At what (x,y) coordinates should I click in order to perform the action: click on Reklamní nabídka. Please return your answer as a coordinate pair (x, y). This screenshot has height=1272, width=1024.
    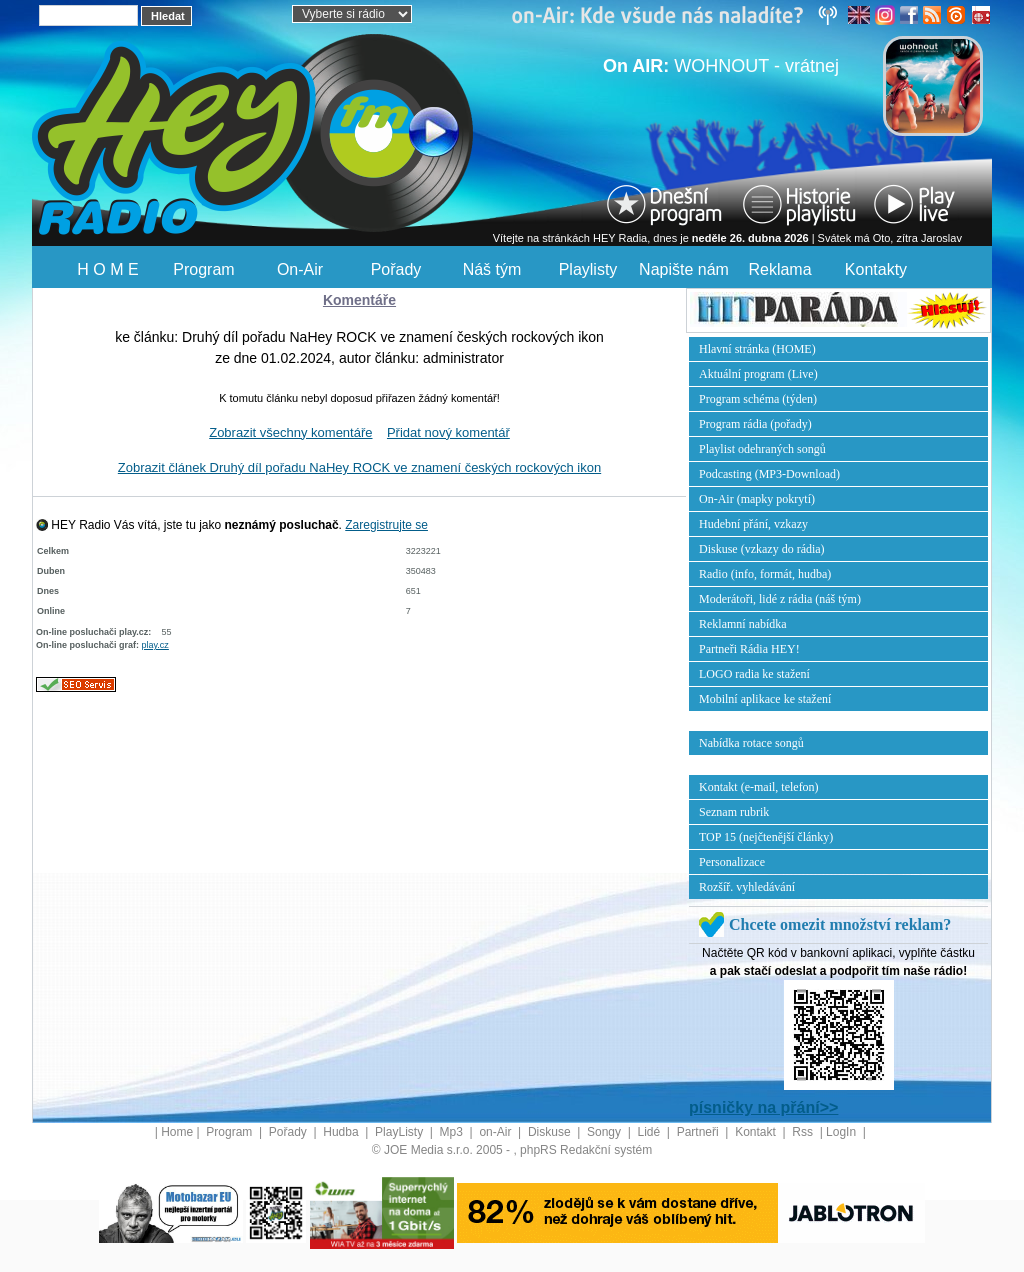
    Looking at the image, I should click on (743, 624).